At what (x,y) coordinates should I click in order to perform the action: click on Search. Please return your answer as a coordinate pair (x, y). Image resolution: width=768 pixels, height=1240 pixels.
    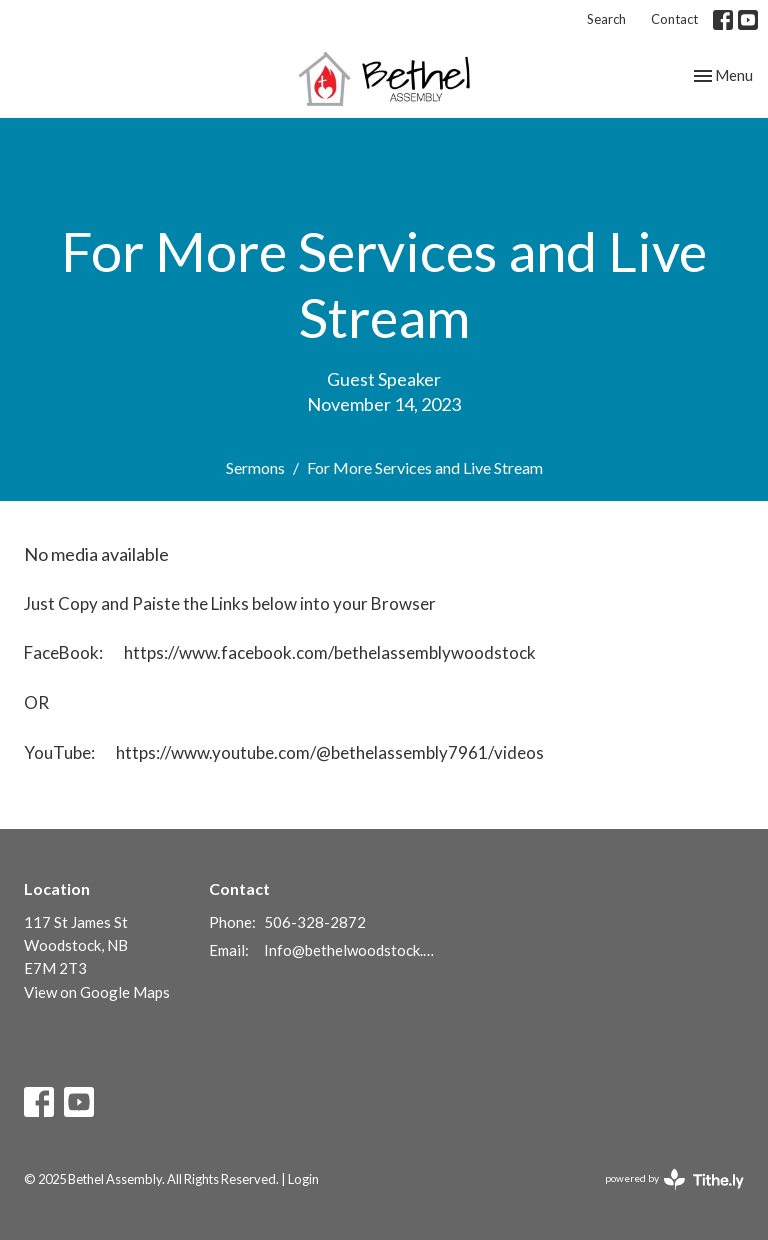
    Looking at the image, I should click on (606, 19).